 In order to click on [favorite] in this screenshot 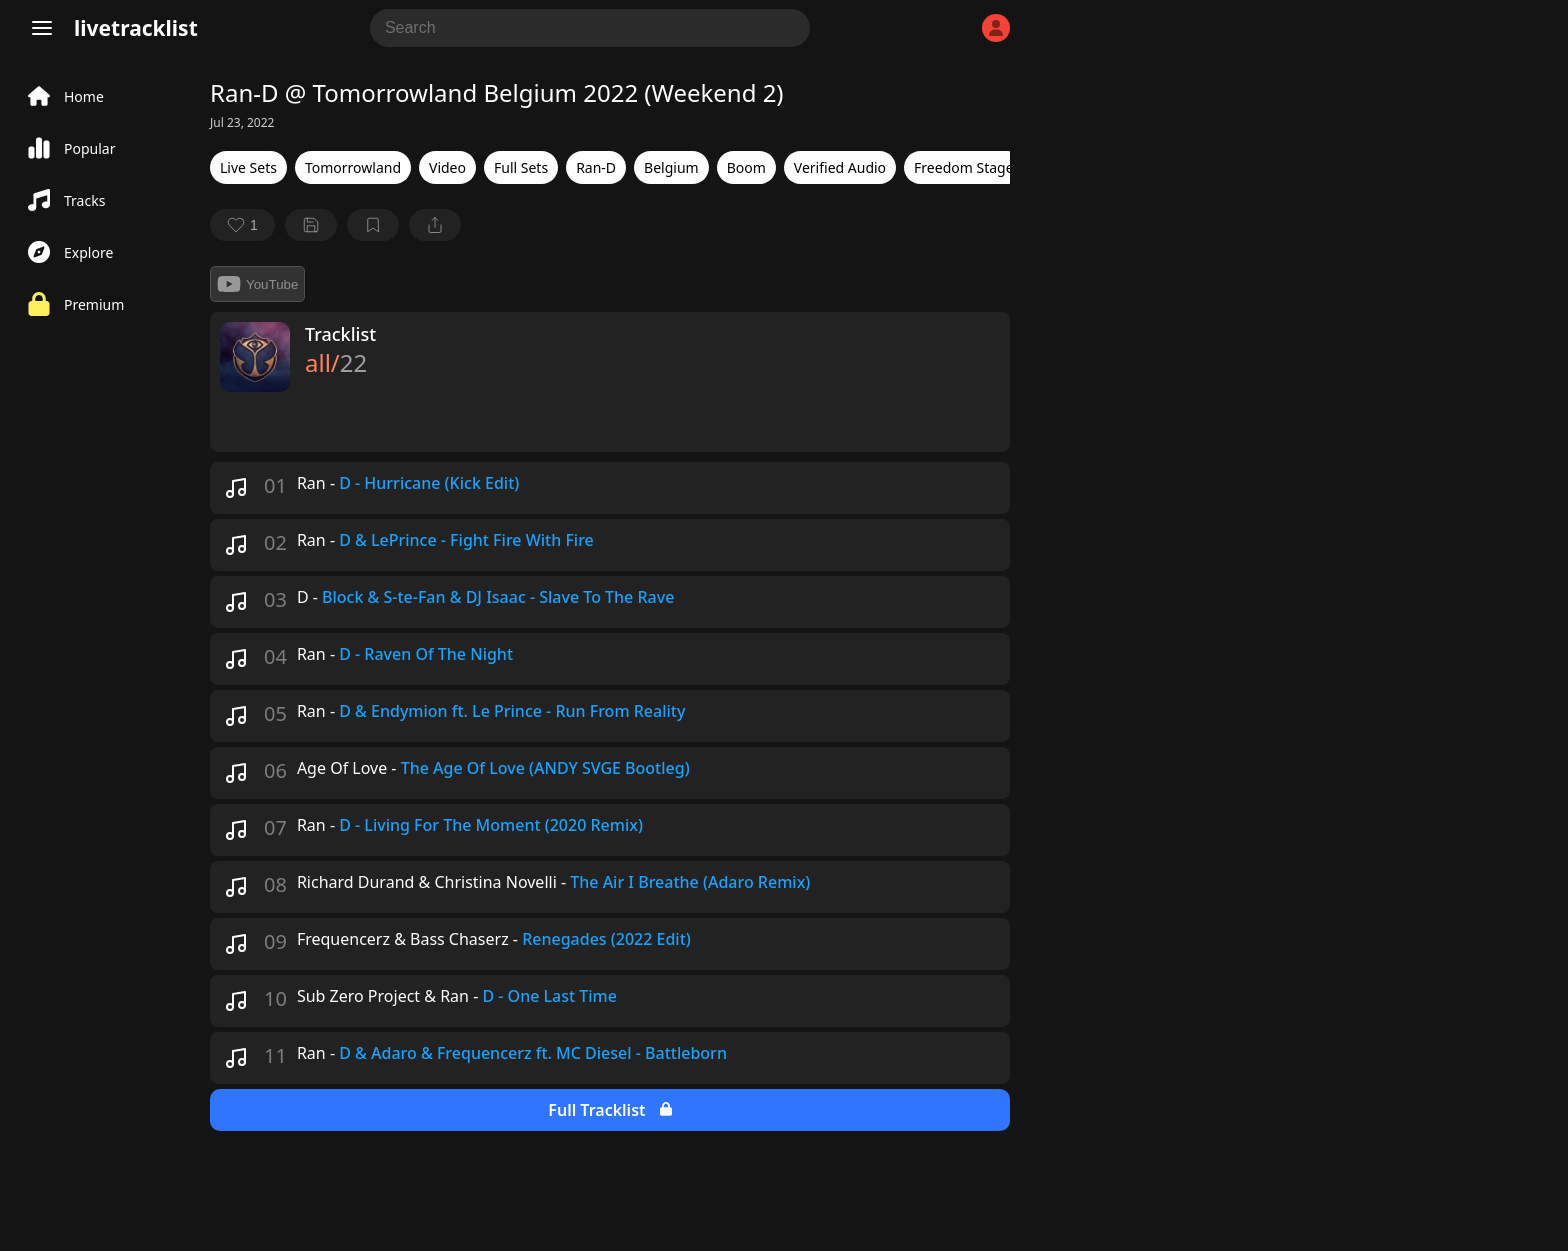, I will do `click(242, 225)`.